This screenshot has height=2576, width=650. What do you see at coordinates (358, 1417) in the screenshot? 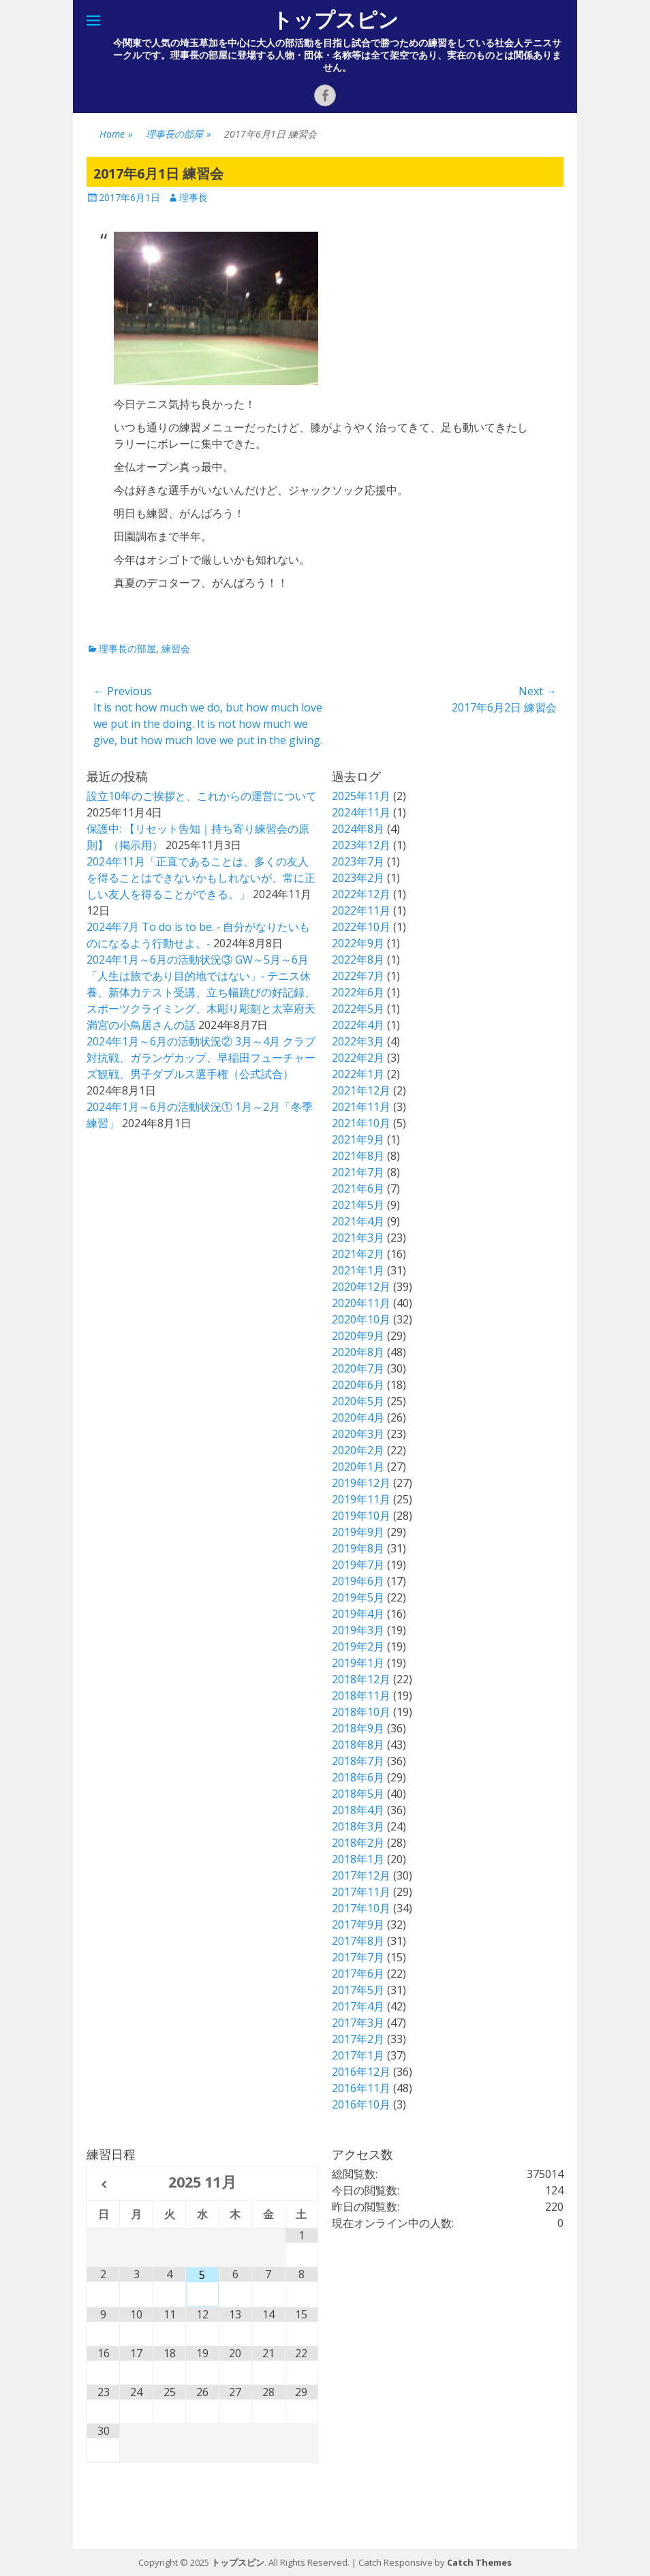
I see `2020年4月` at bounding box center [358, 1417].